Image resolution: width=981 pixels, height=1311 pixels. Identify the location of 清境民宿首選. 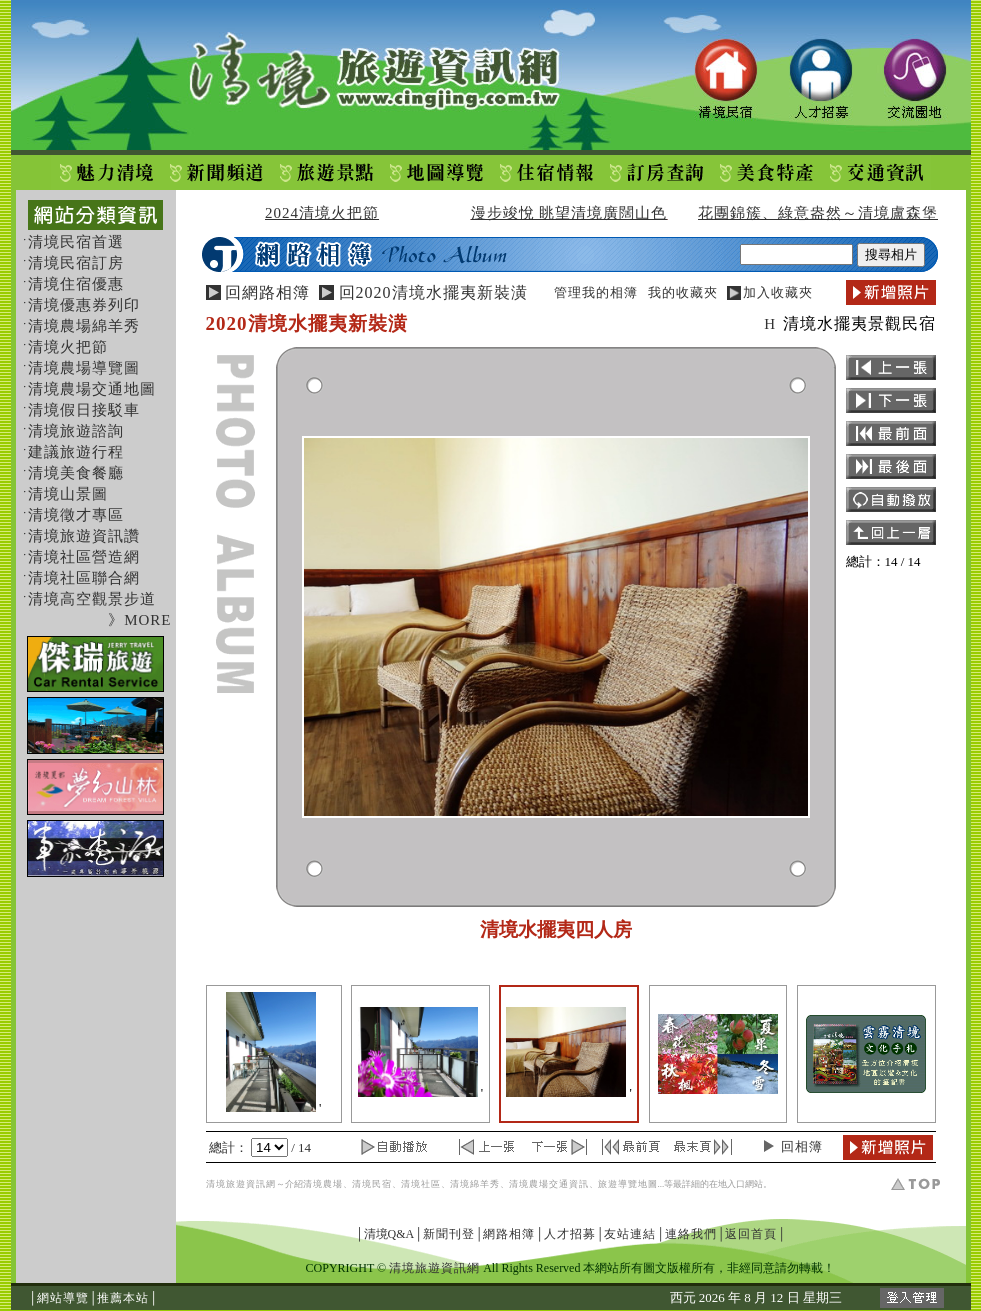
(76, 242).